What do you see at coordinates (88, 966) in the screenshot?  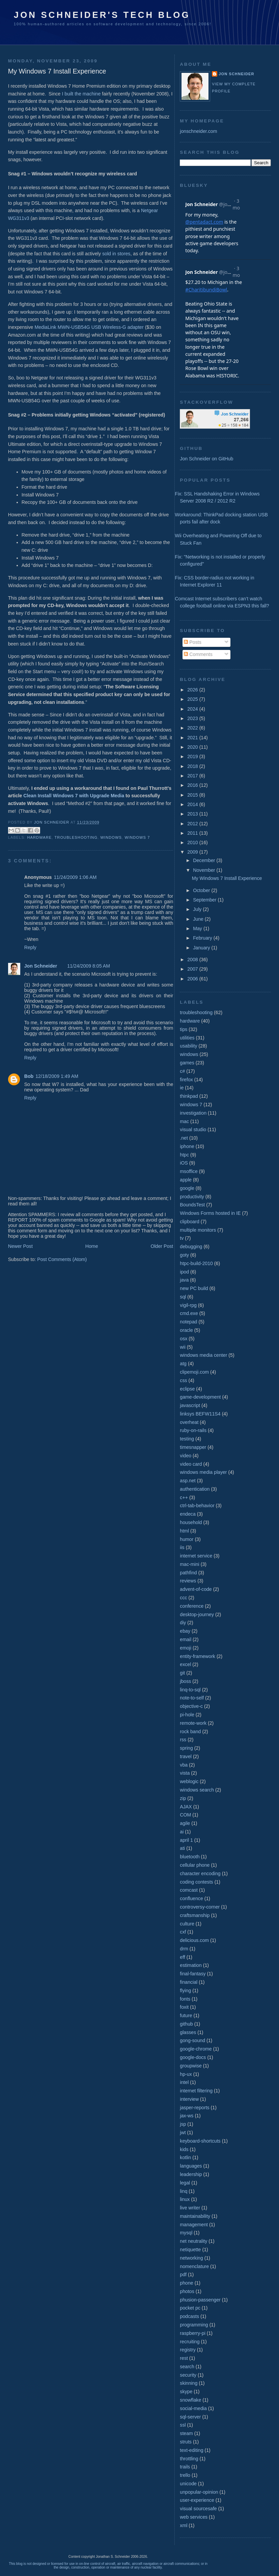 I see `11/24/2009 8:05 AM` at bounding box center [88, 966].